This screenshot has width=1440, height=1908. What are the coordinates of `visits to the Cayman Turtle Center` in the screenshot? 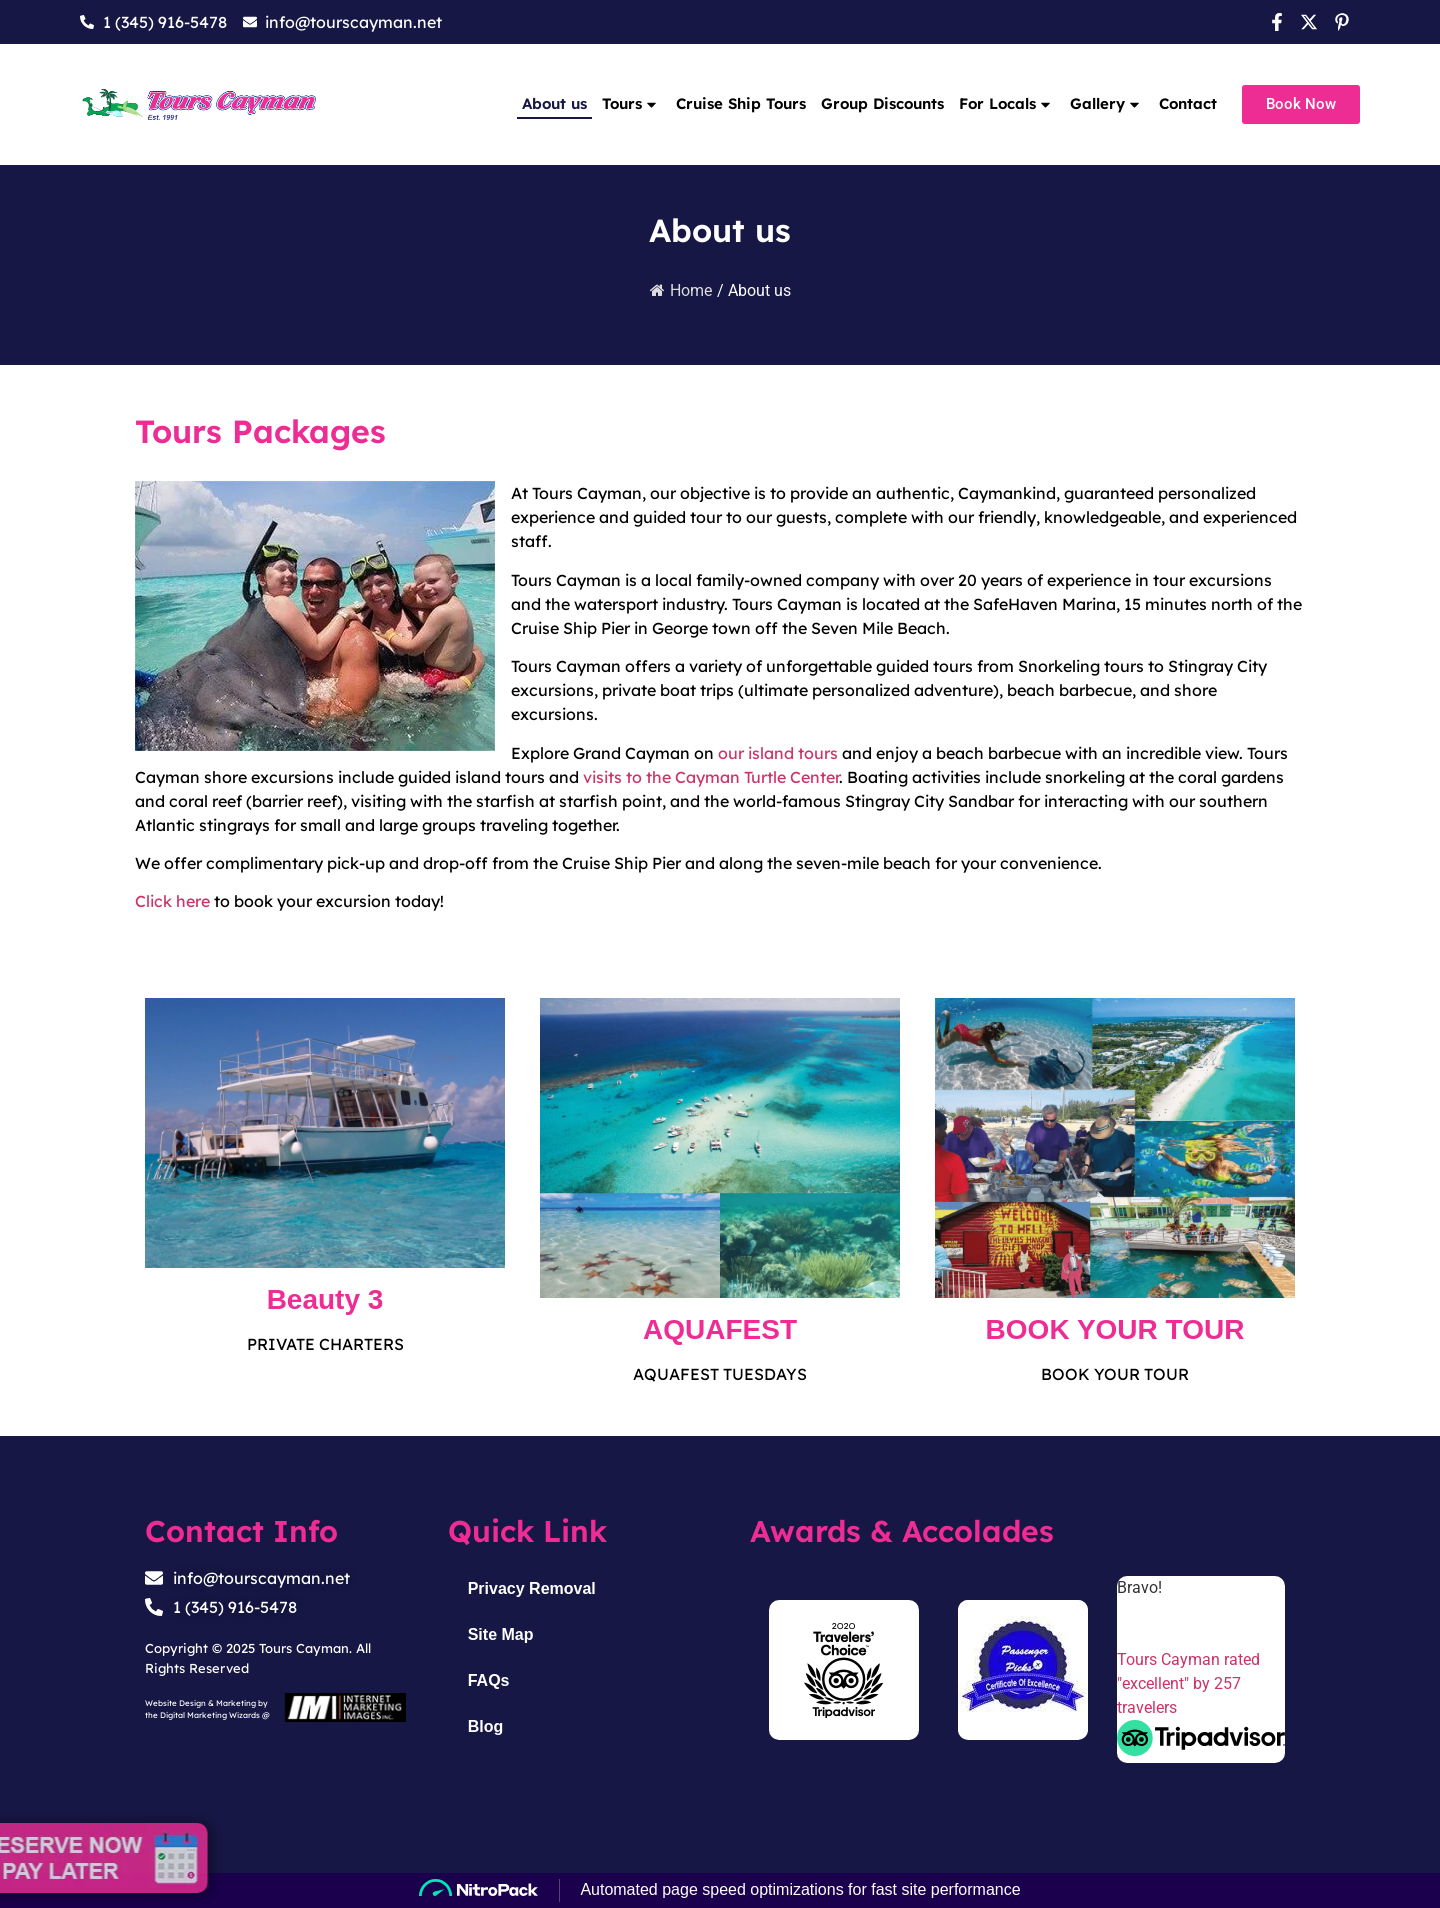 It's located at (711, 777).